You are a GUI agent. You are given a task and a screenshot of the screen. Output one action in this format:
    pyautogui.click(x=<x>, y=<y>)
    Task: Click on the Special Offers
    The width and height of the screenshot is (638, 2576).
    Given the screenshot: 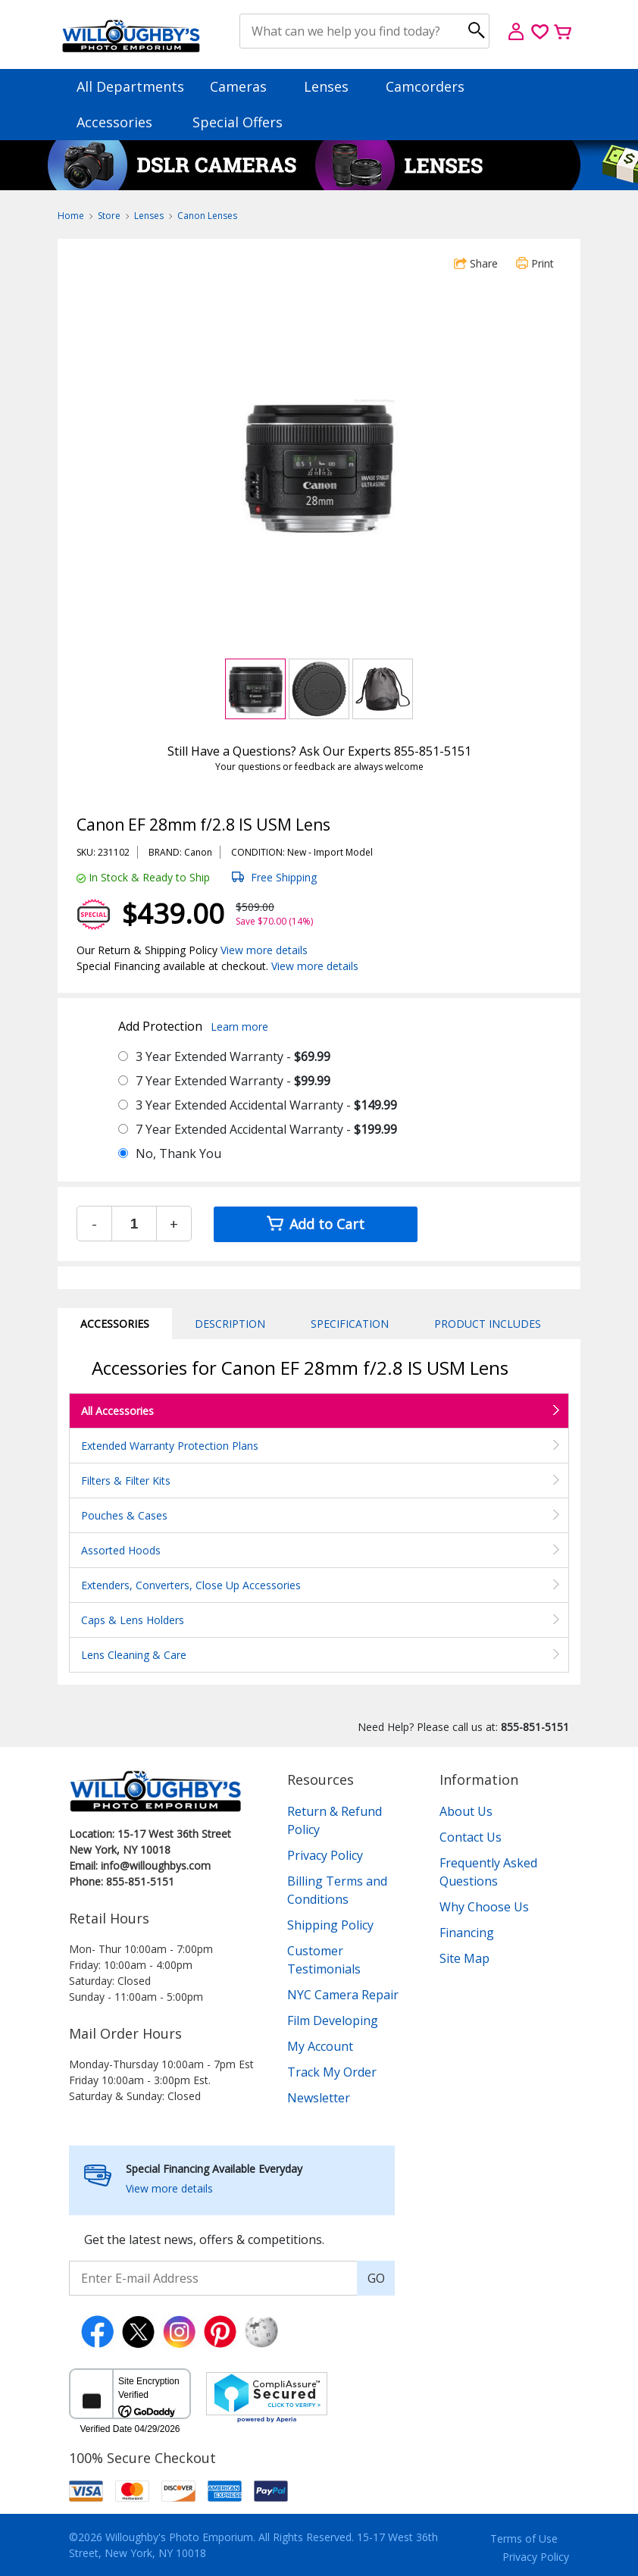 What is the action you would take?
    pyautogui.click(x=237, y=122)
    